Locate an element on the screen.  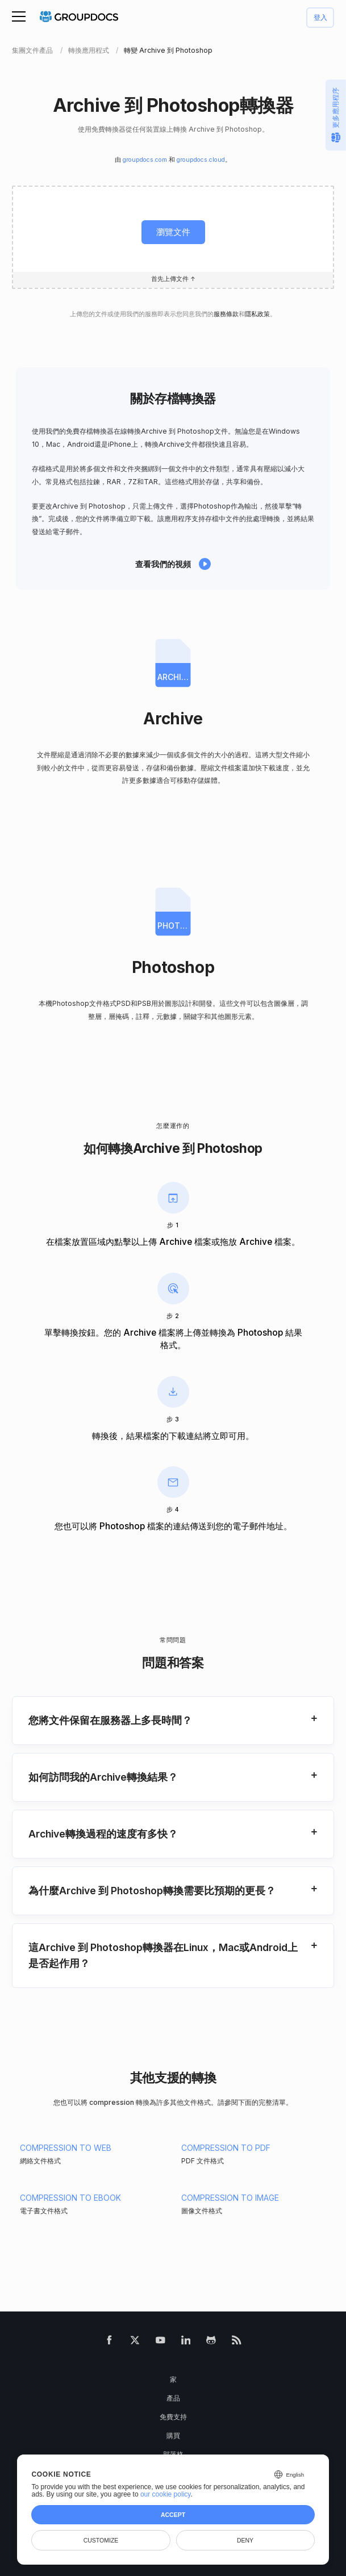
產品 is located at coordinates (173, 2398).